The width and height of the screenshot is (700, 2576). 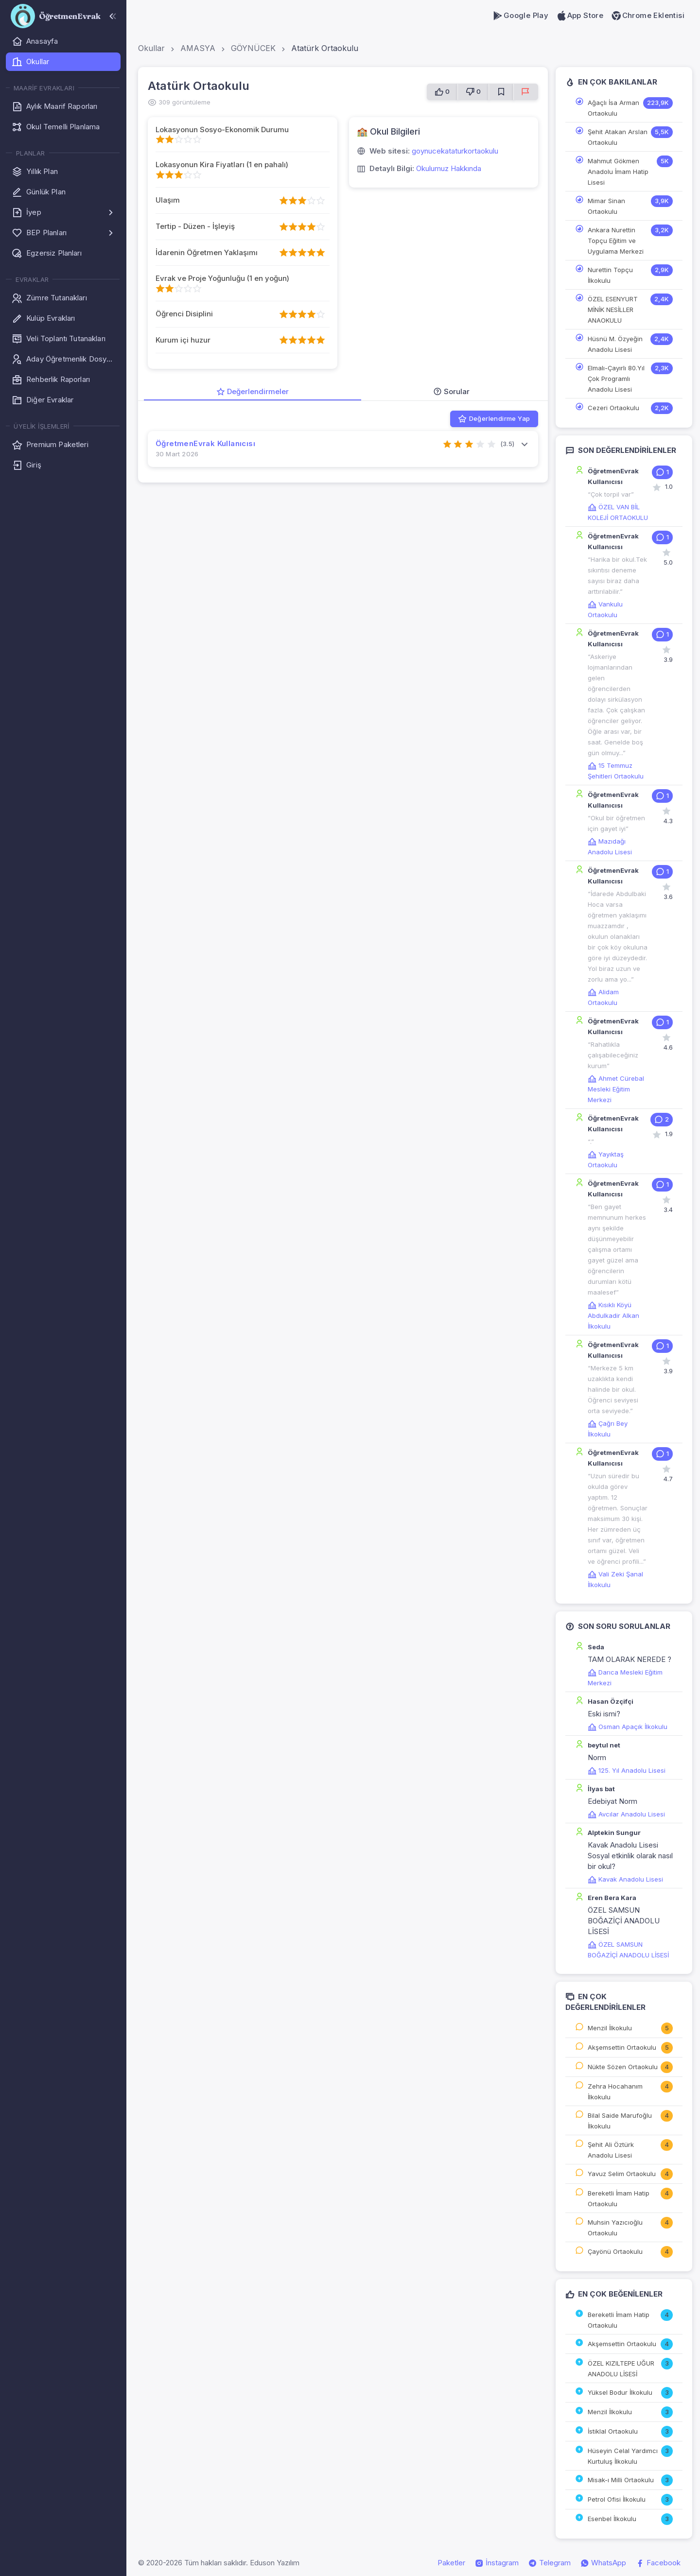 I want to click on Menzil İlkokulu, so click(x=610, y=2028).